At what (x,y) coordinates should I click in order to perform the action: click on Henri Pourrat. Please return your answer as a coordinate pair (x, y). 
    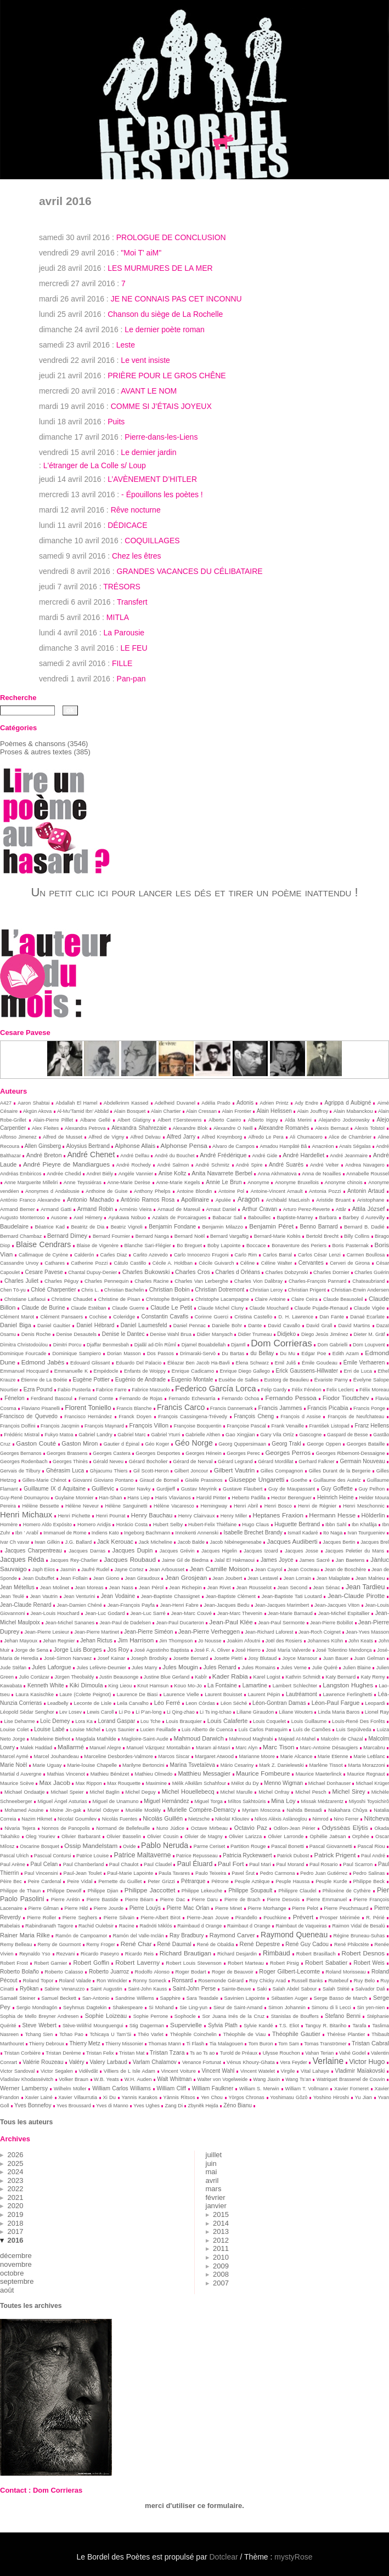
    Looking at the image, I should click on (111, 1516).